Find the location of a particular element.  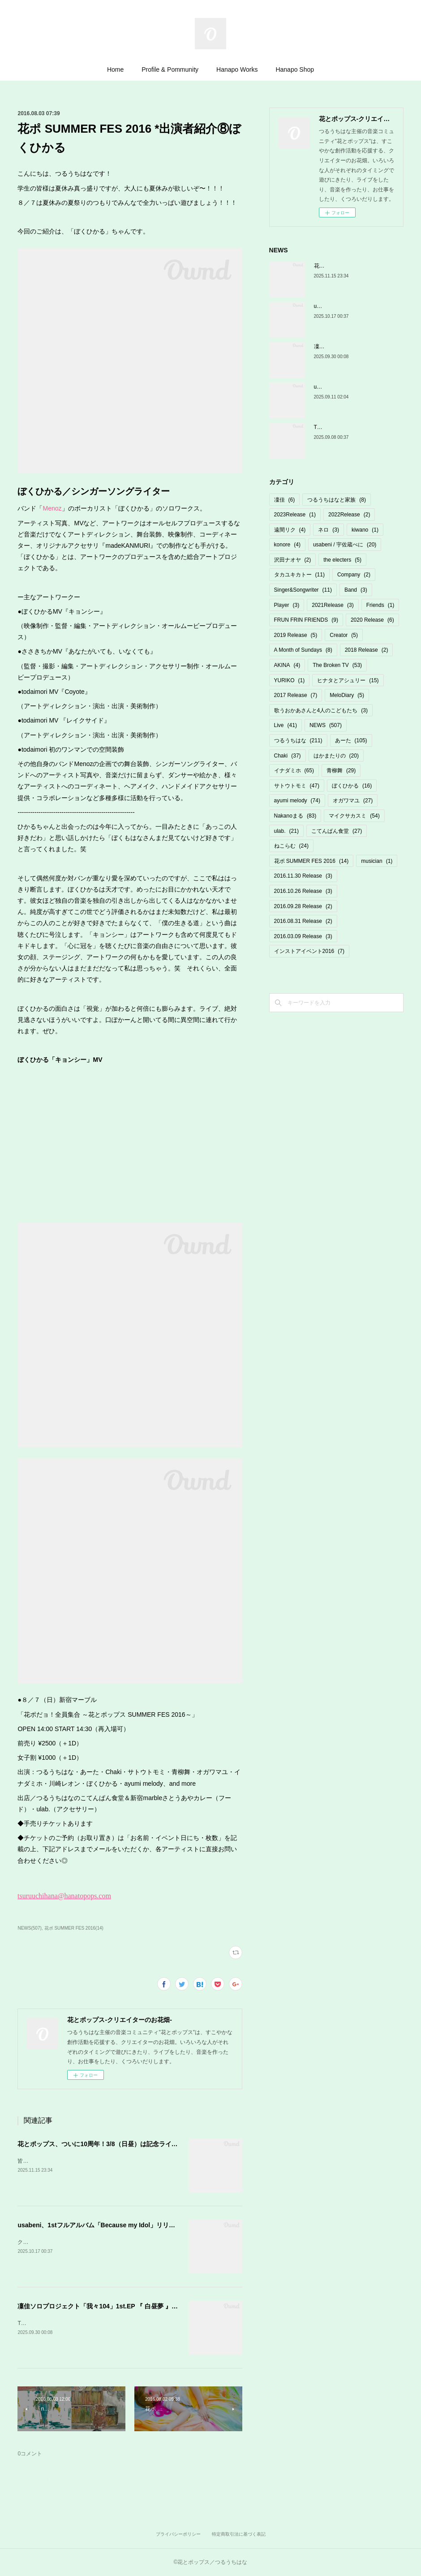

the electers is located at coordinates (342, 560).